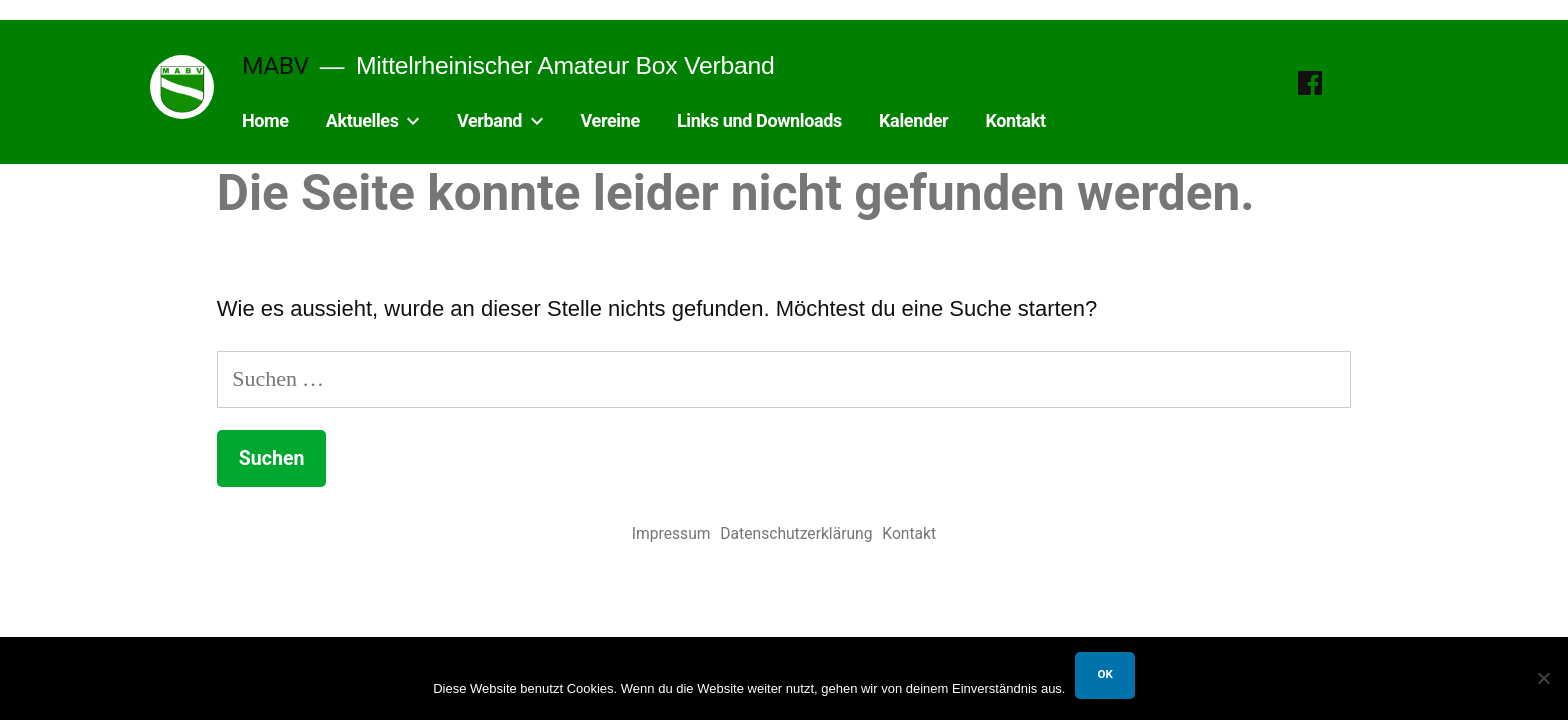  What do you see at coordinates (489, 120) in the screenshot?
I see `Verband` at bounding box center [489, 120].